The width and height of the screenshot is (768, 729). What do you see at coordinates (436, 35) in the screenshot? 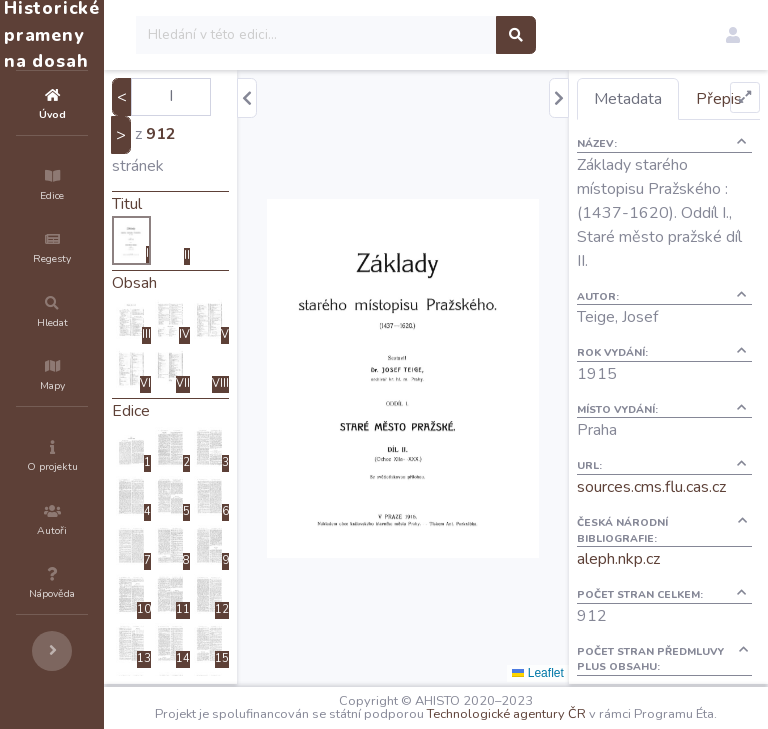
I see `[Search]` at bounding box center [436, 35].